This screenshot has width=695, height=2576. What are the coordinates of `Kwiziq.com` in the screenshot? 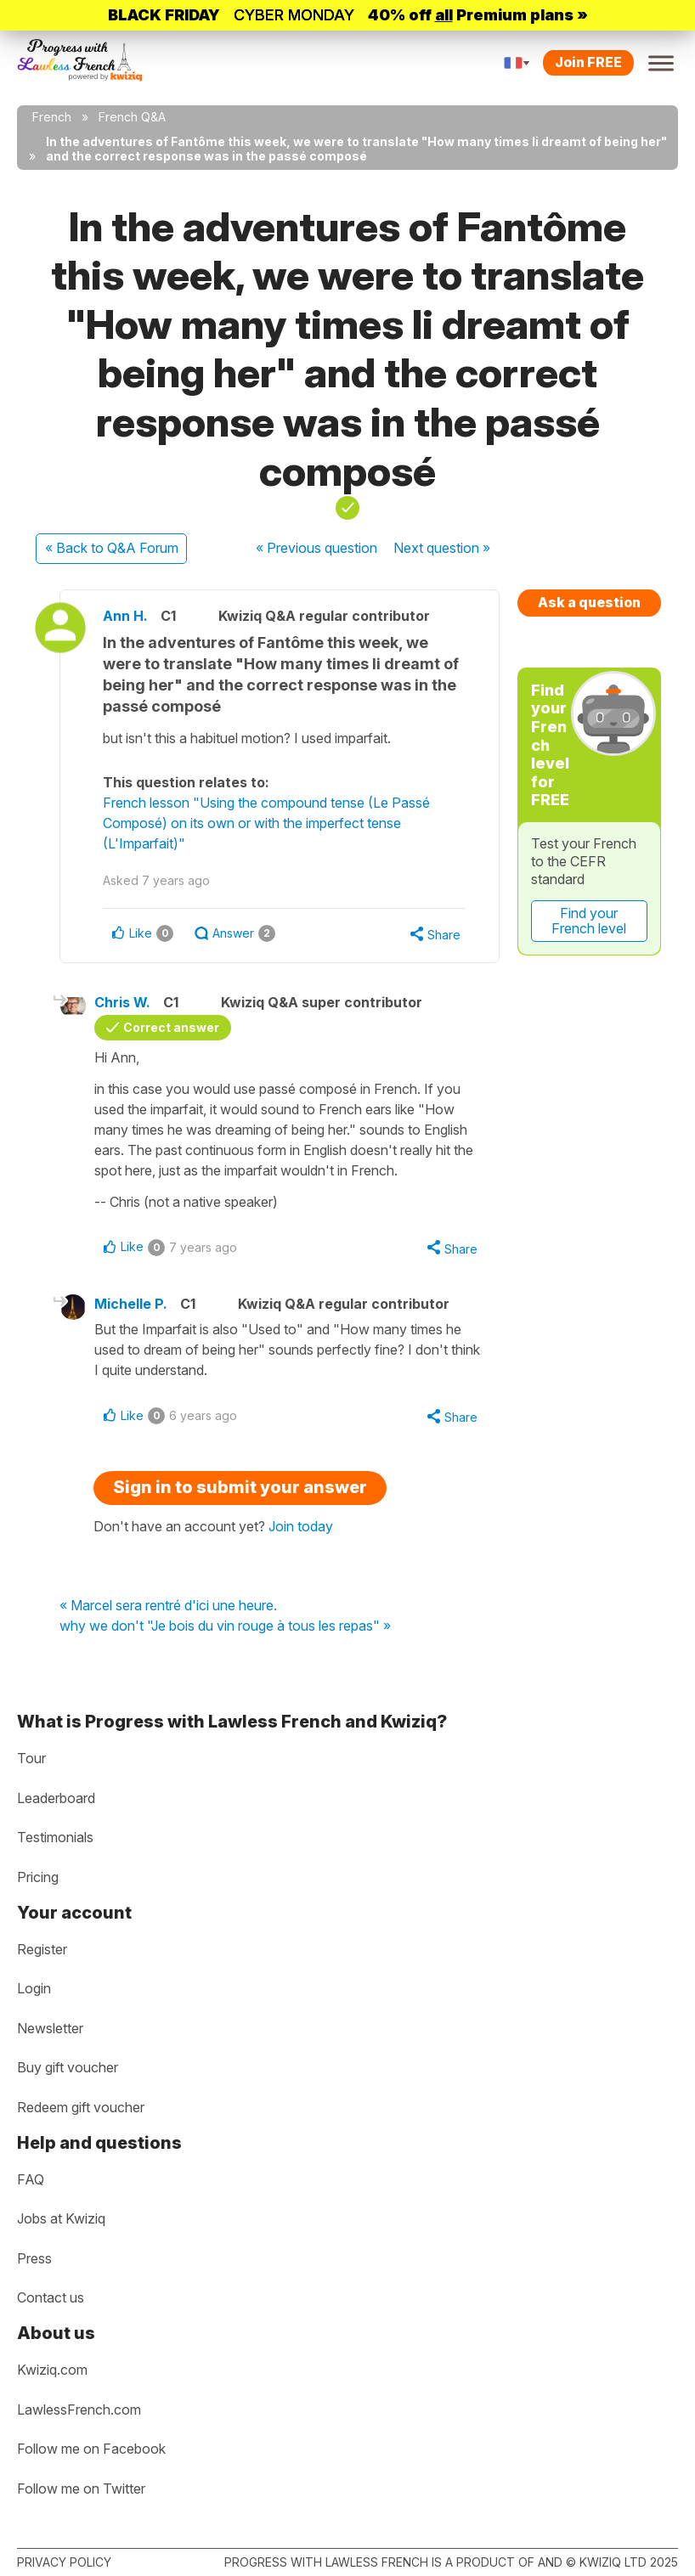 It's located at (52, 2369).